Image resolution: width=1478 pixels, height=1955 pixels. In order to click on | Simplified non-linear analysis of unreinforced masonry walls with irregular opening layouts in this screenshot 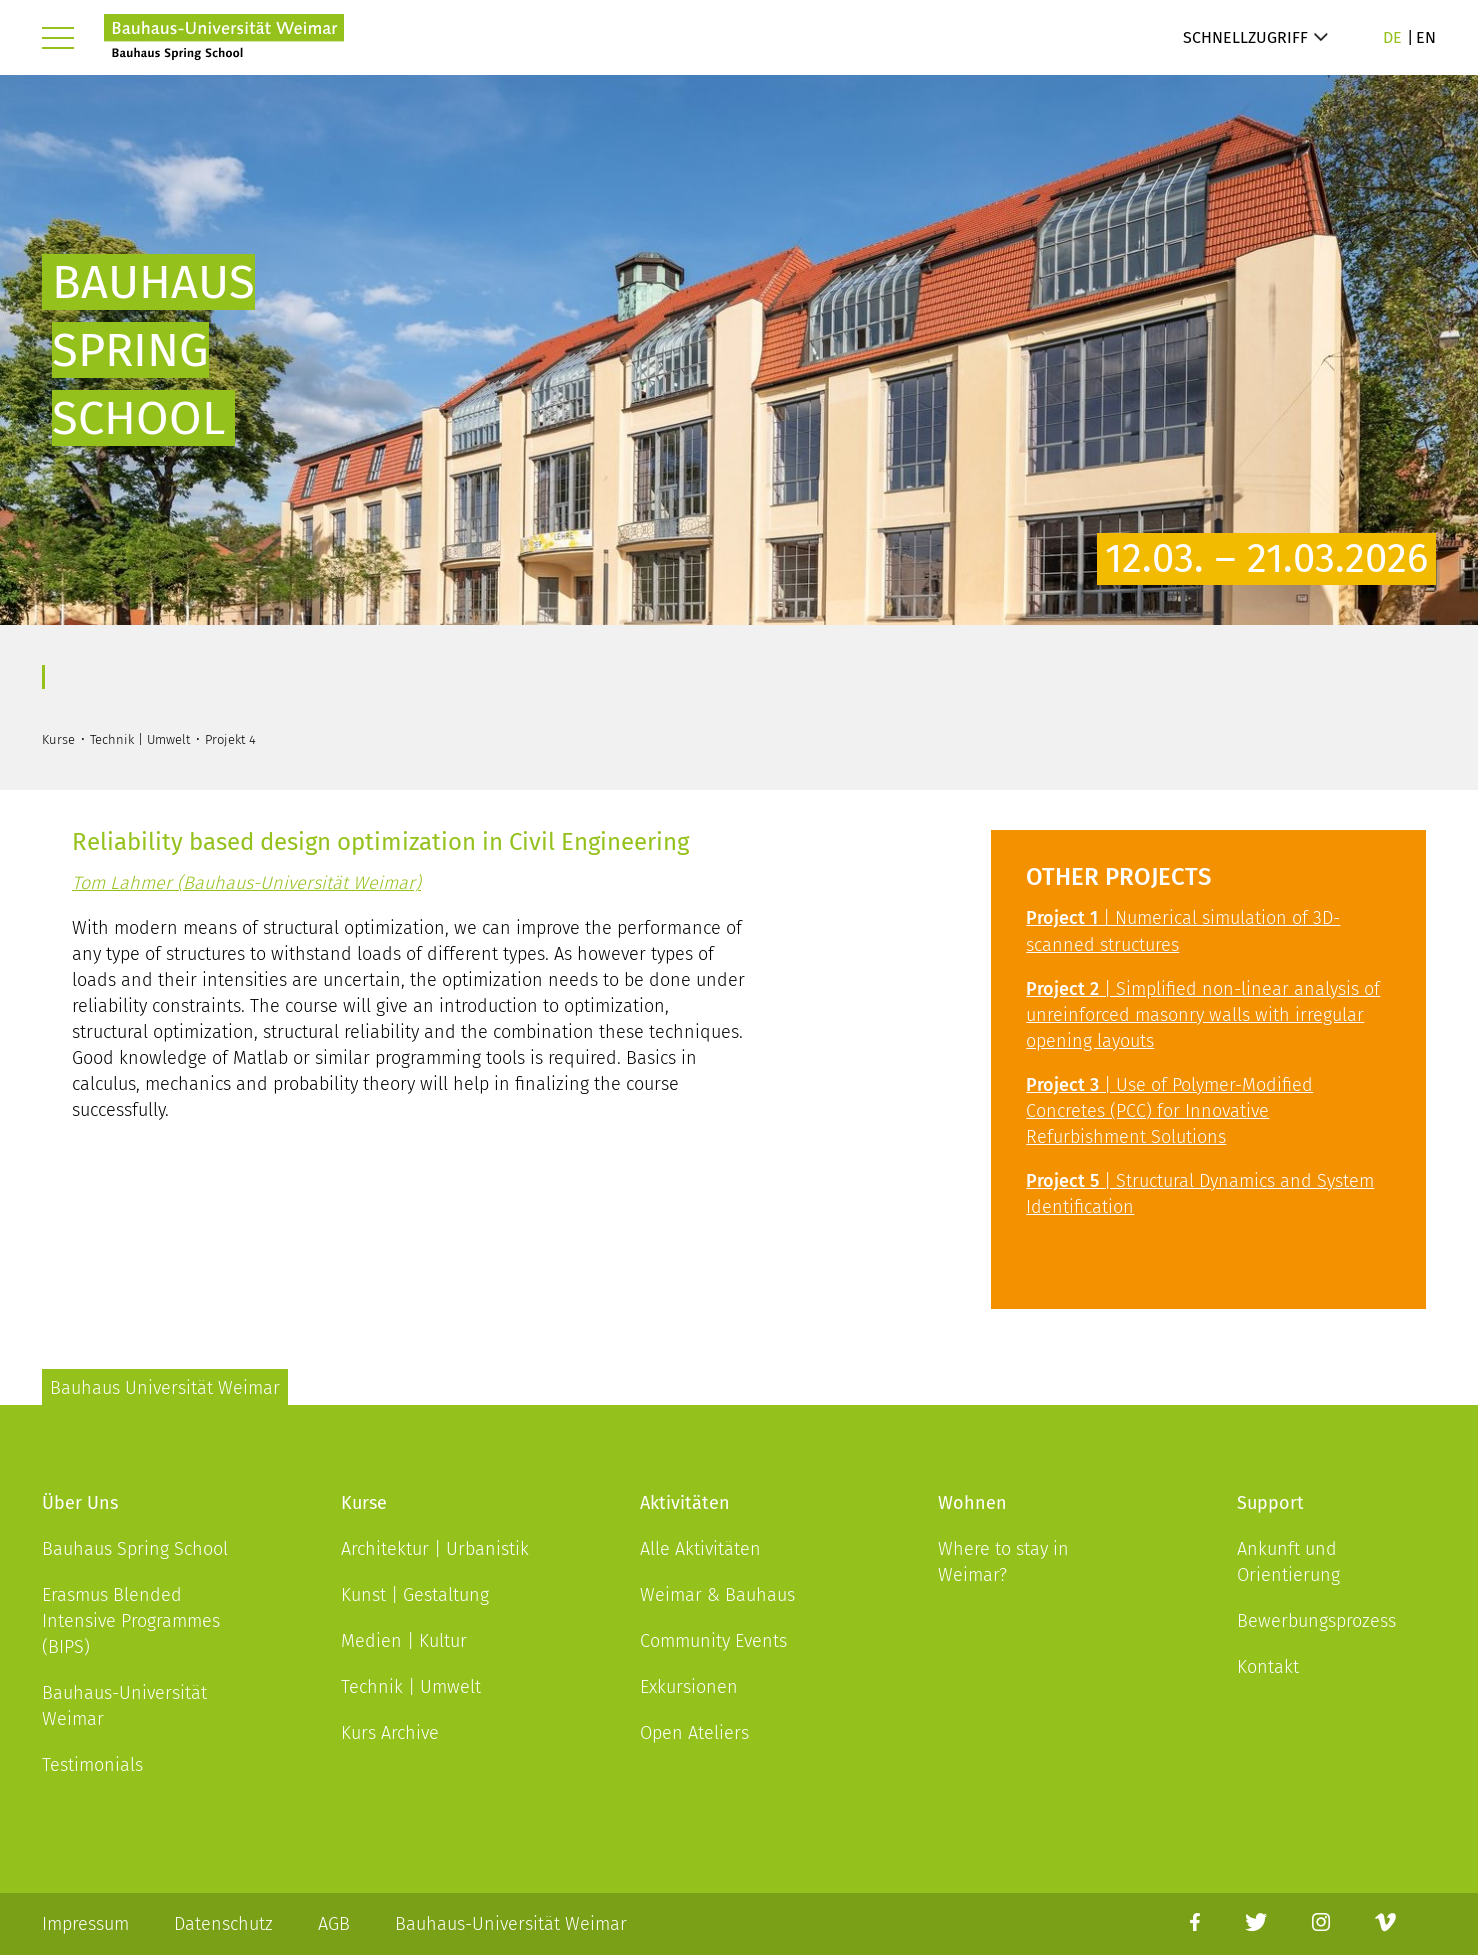, I will do `click(1203, 1015)`.